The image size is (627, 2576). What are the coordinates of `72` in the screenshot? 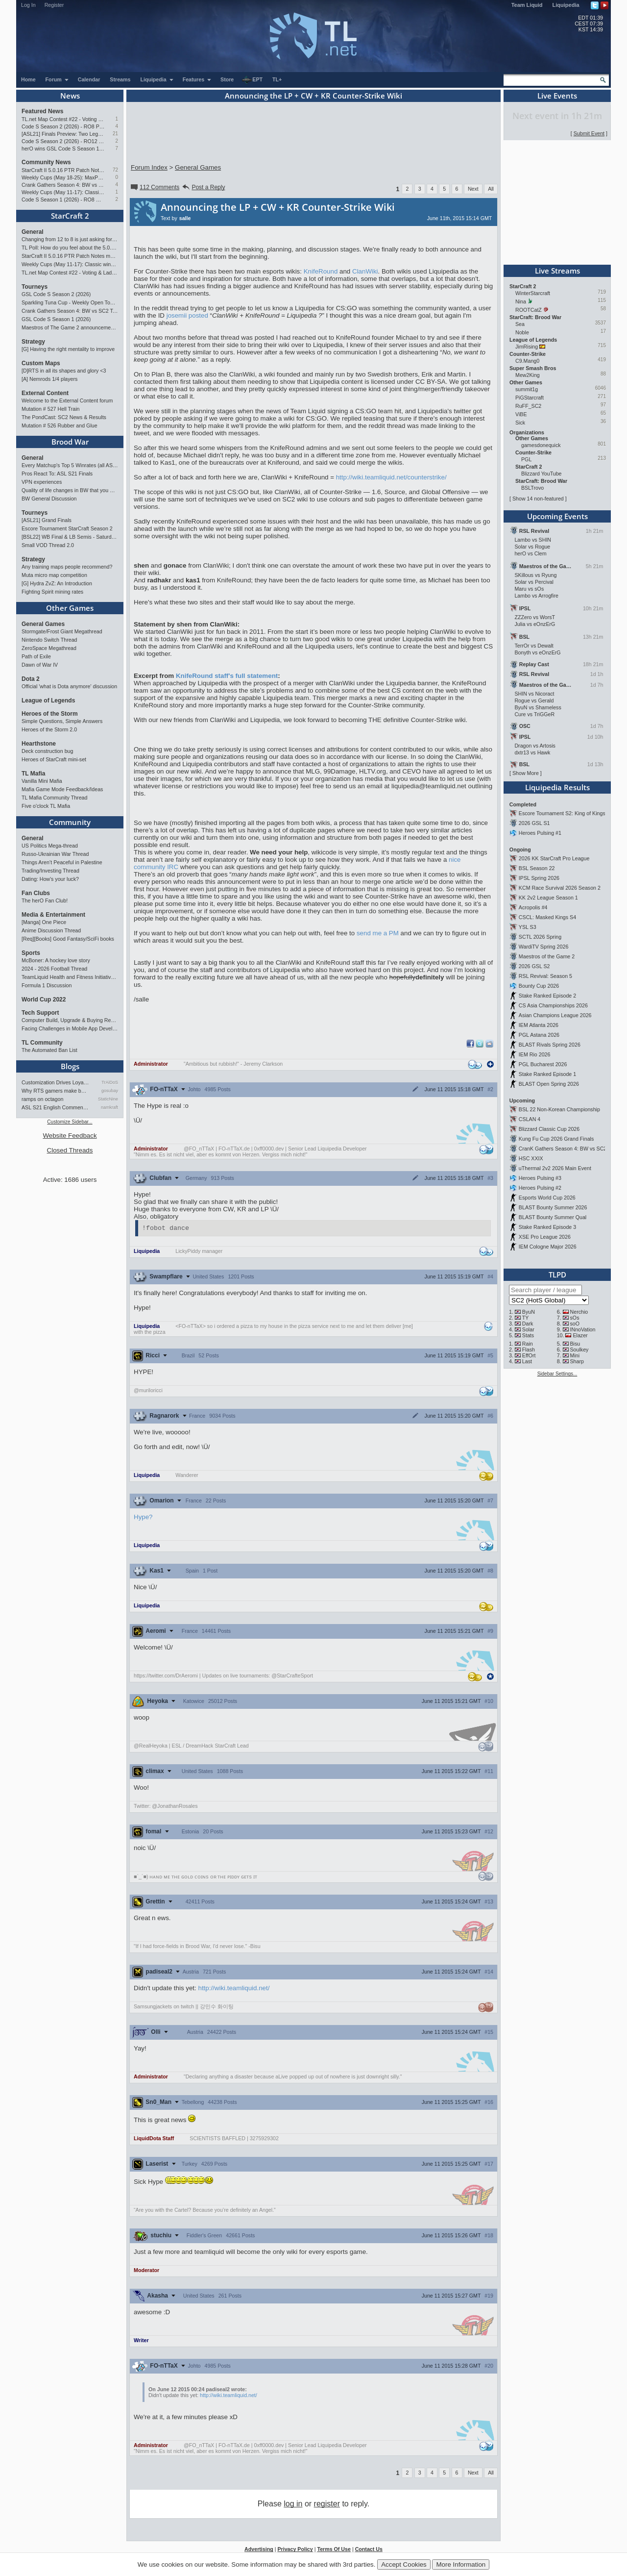 It's located at (115, 170).